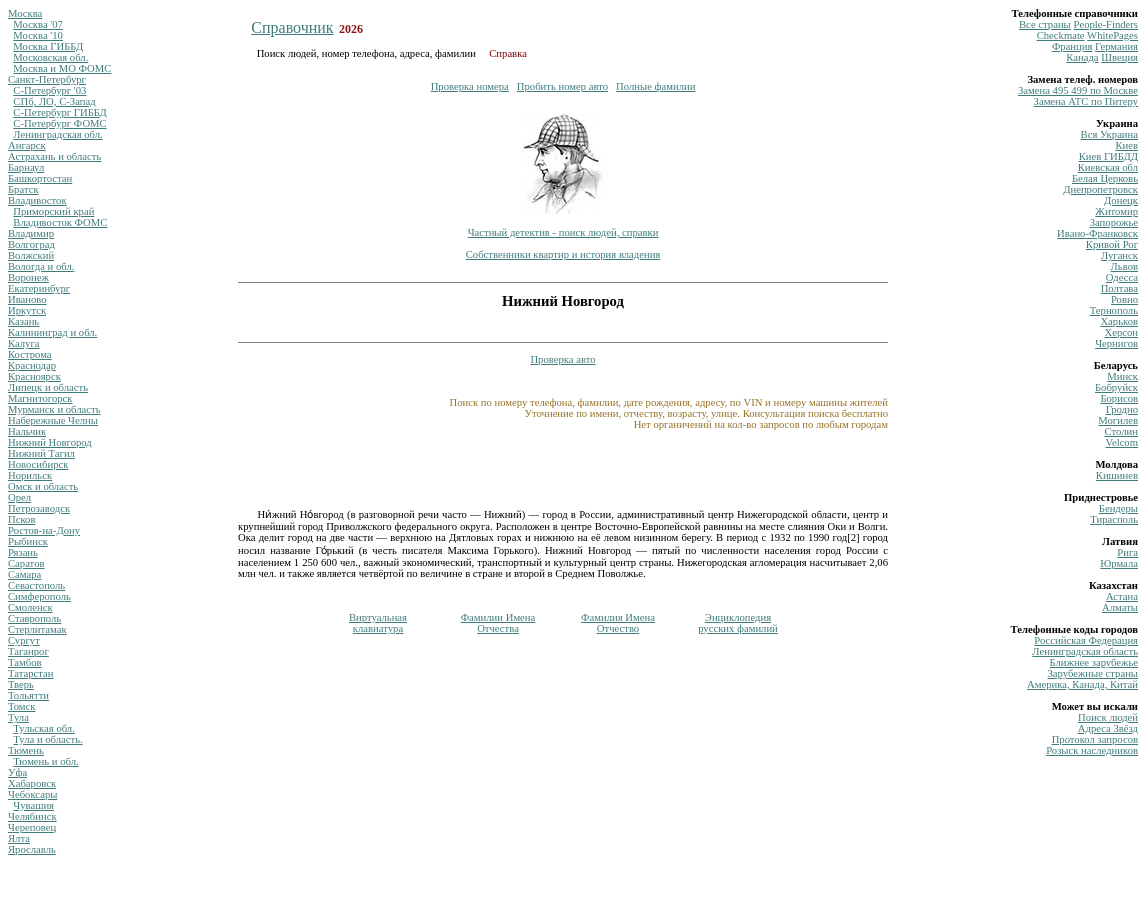 The height and width of the screenshot is (907, 1138). I want to click on Velcom, so click(1121, 442).